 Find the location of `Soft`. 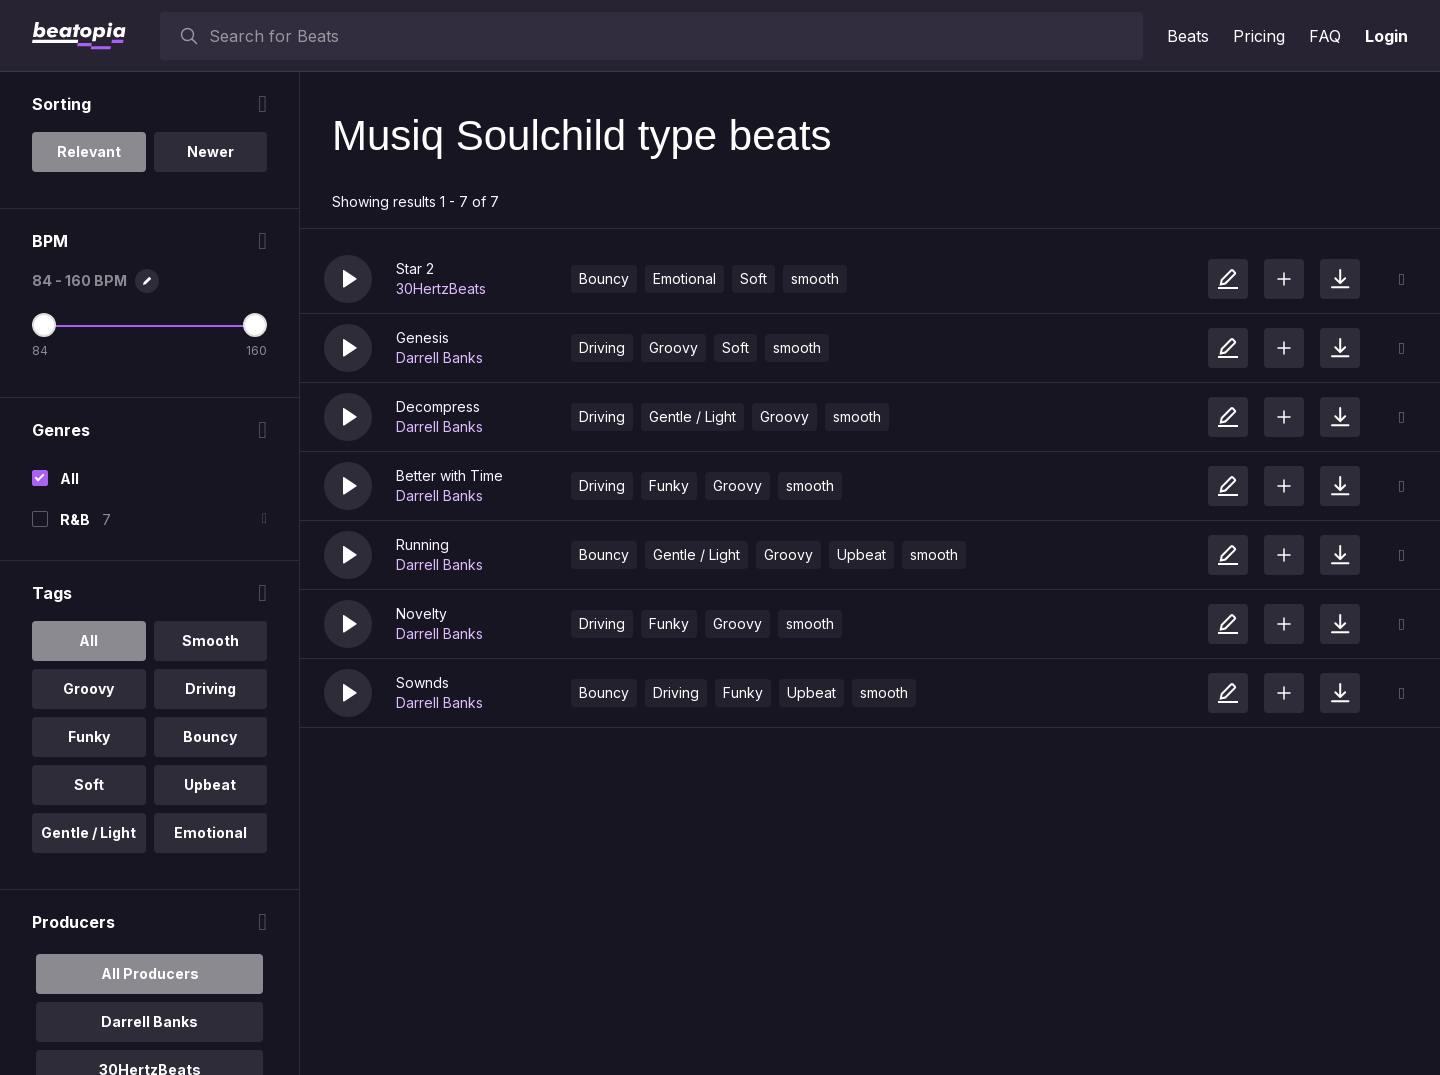

Soft is located at coordinates (753, 278).